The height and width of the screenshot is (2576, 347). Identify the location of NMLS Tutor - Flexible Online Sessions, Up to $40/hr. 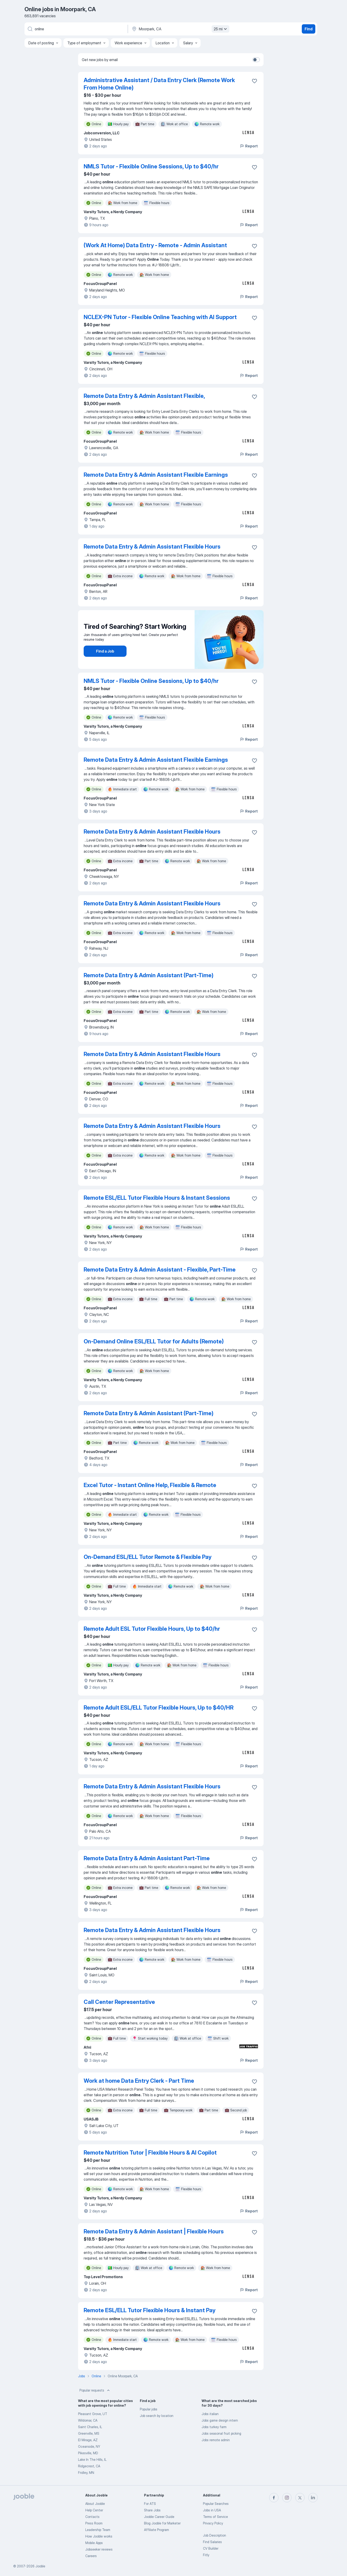
(151, 166).